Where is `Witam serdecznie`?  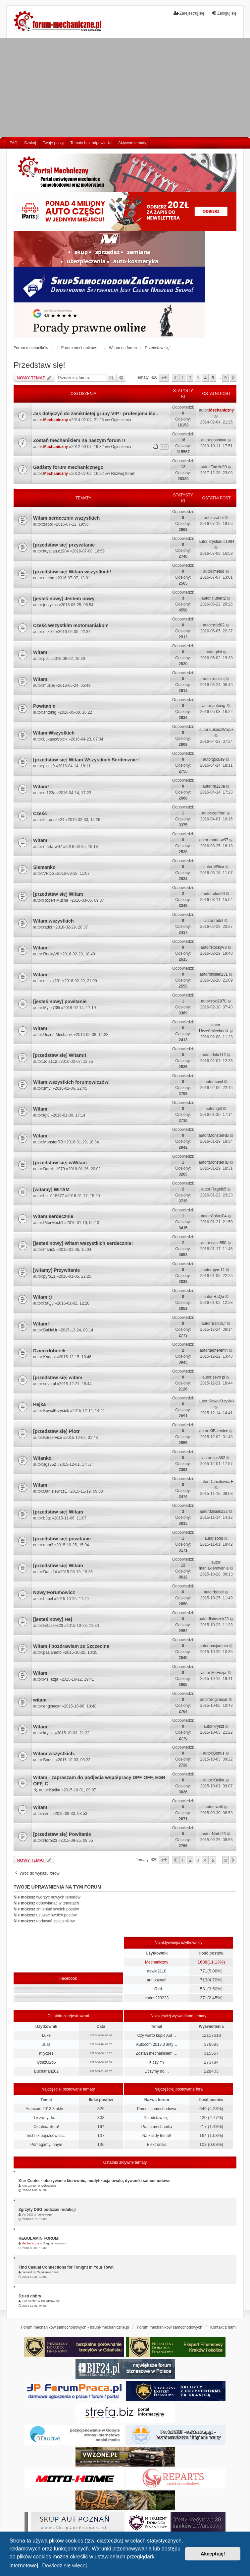
Witam serdecznie is located at coordinates (53, 1216).